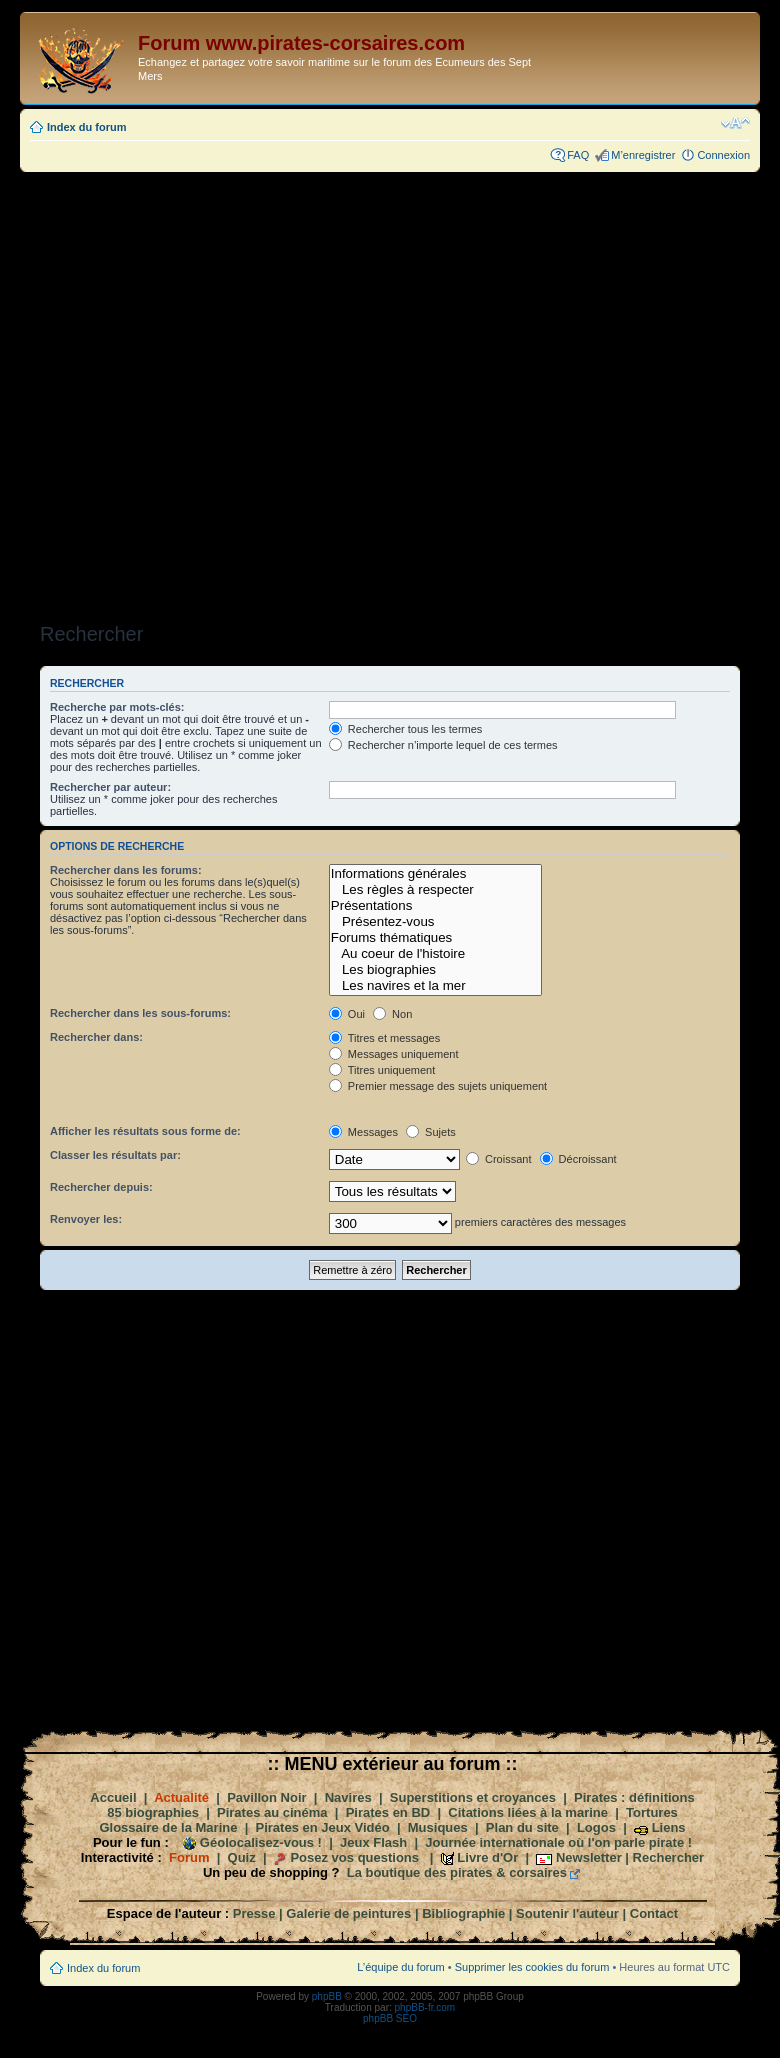 This screenshot has height=2058, width=780. What do you see at coordinates (406, 729) in the screenshot?
I see `Rechercher tous les termes` at bounding box center [406, 729].